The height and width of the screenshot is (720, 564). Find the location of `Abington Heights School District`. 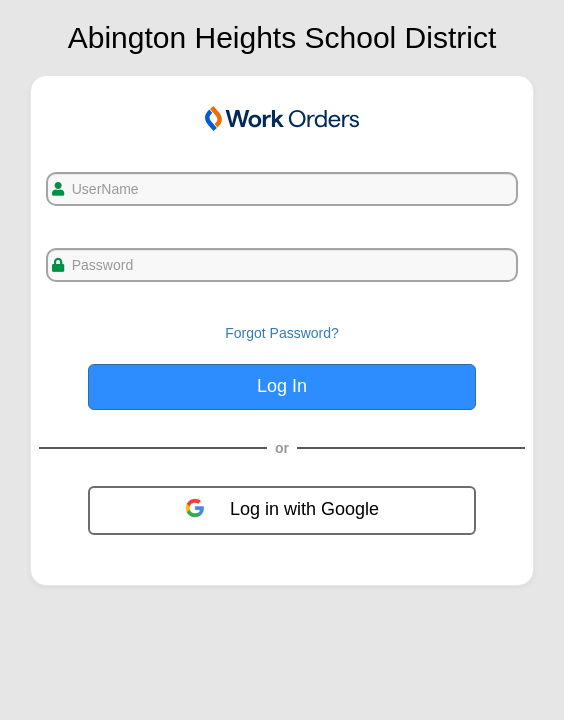

Abington Heights School District is located at coordinates (282, 37).